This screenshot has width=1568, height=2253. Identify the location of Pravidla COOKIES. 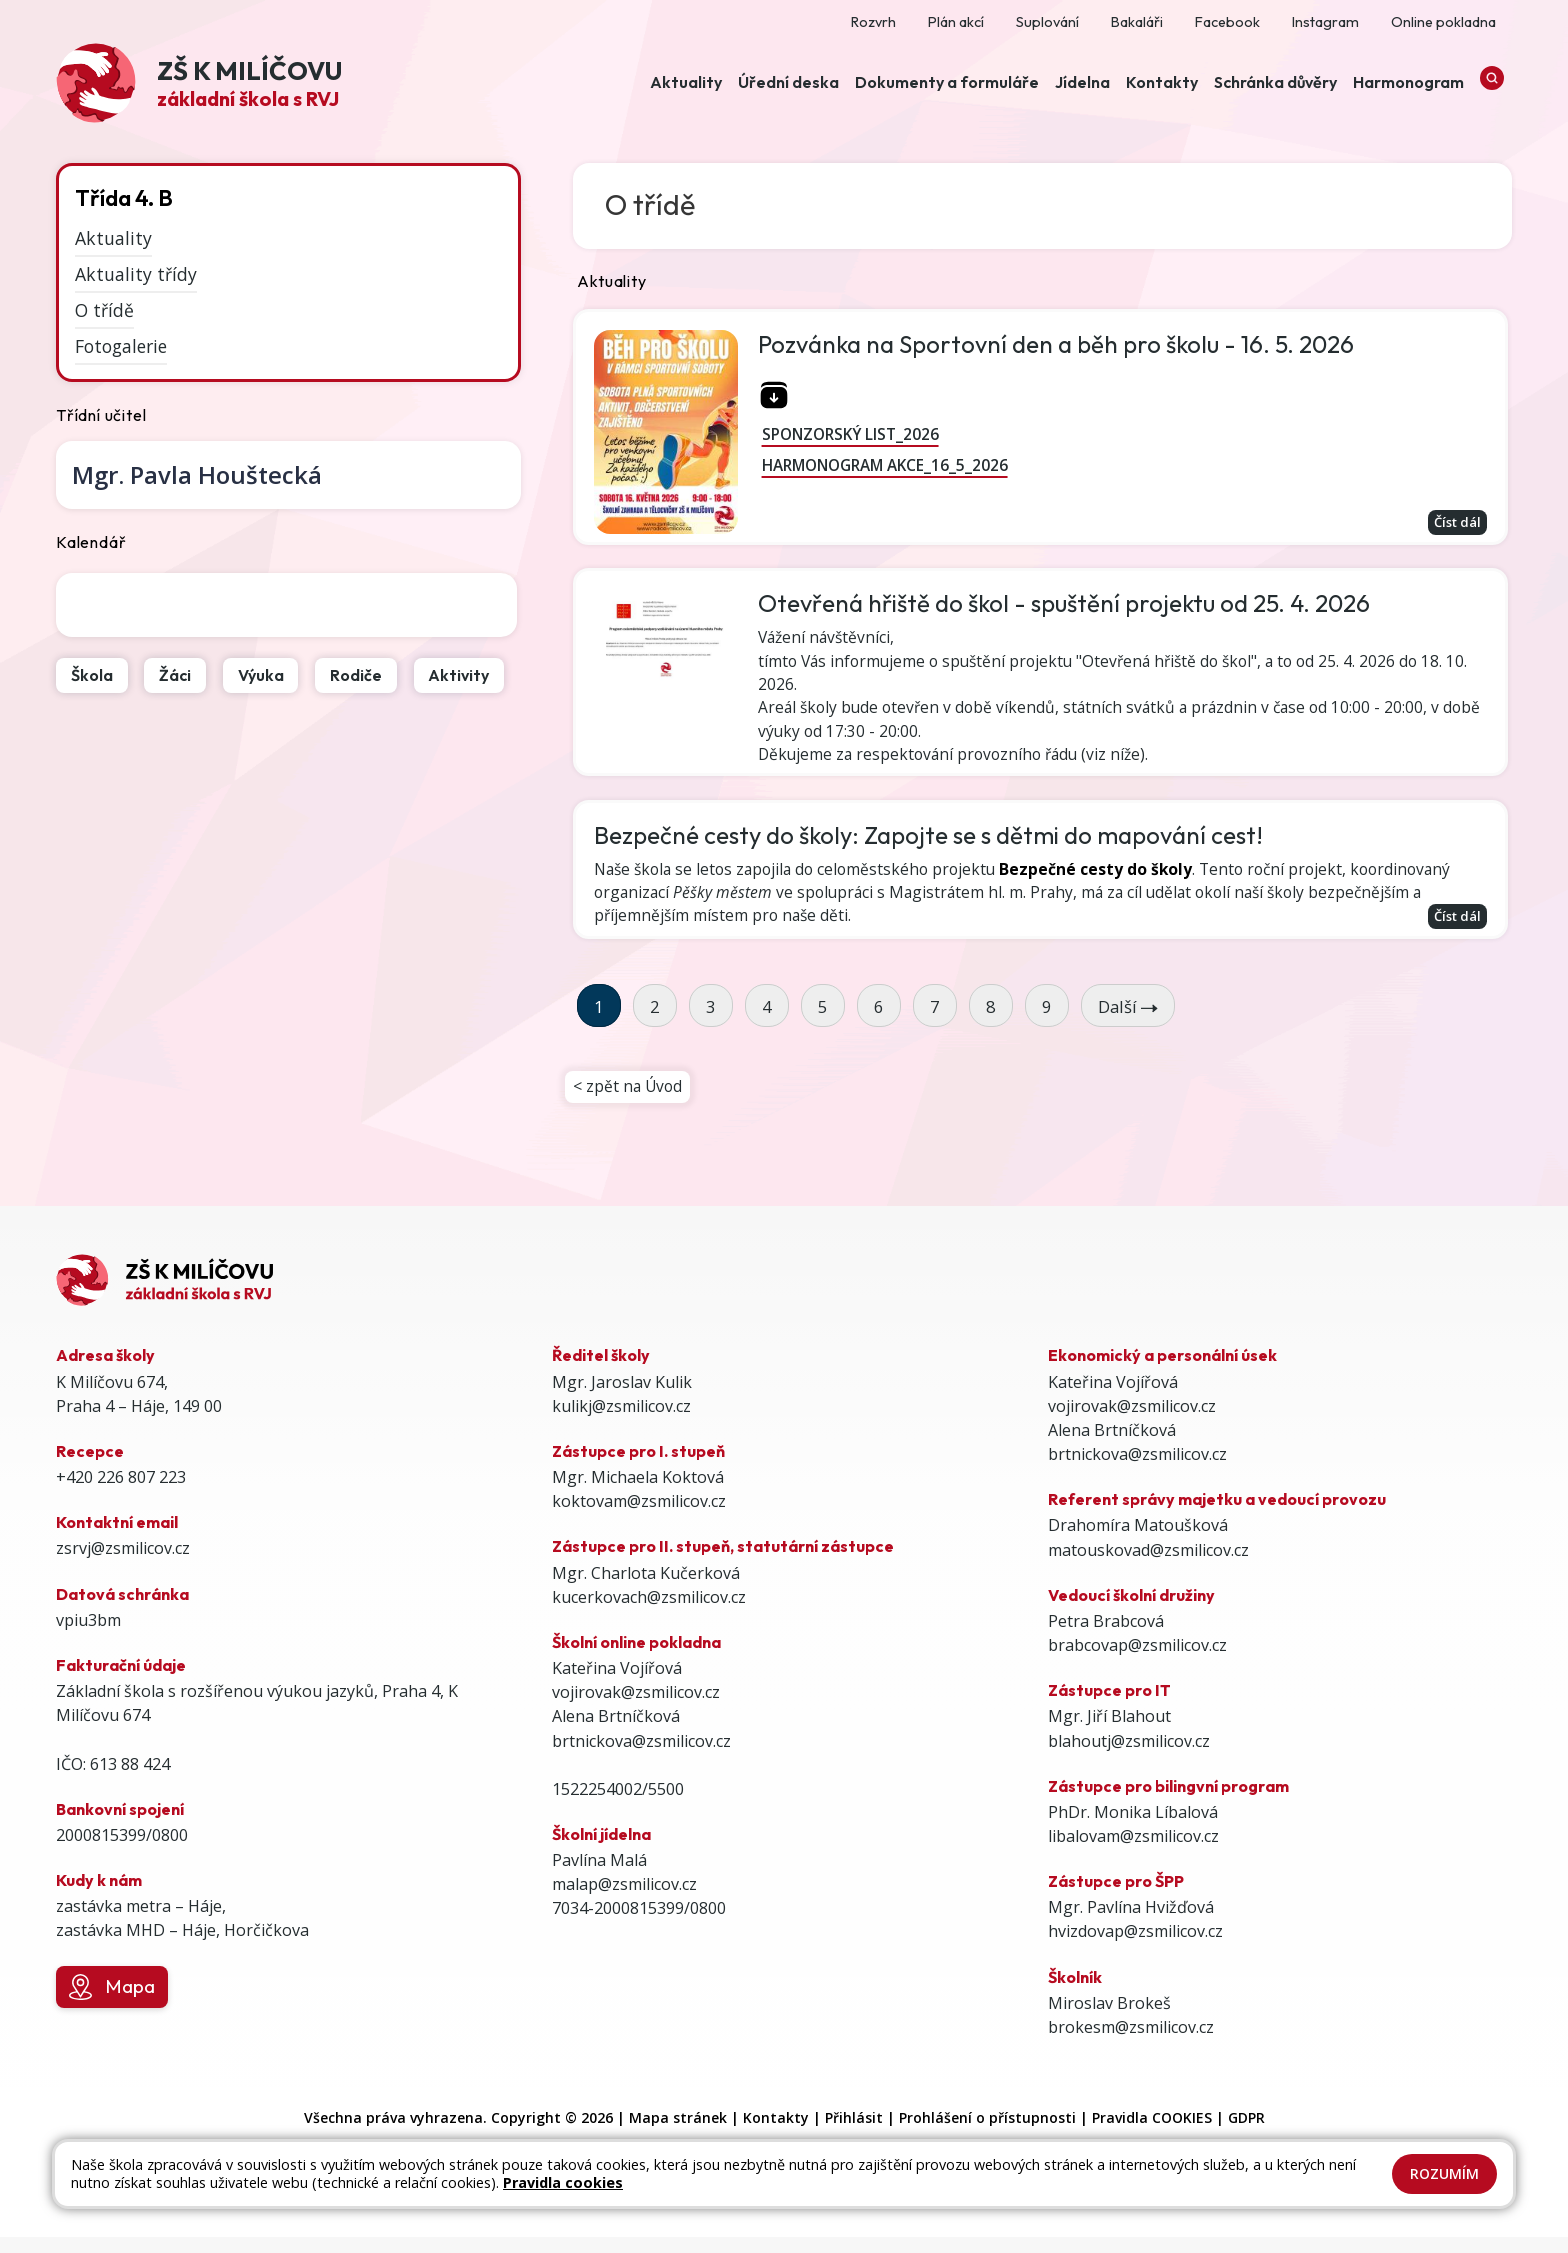
(1152, 2134).